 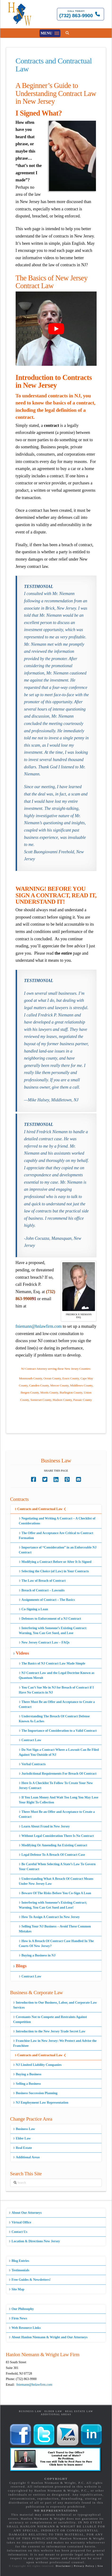 What do you see at coordinates (20, 2222) in the screenshot?
I see `Virtual Office` at bounding box center [20, 2222].